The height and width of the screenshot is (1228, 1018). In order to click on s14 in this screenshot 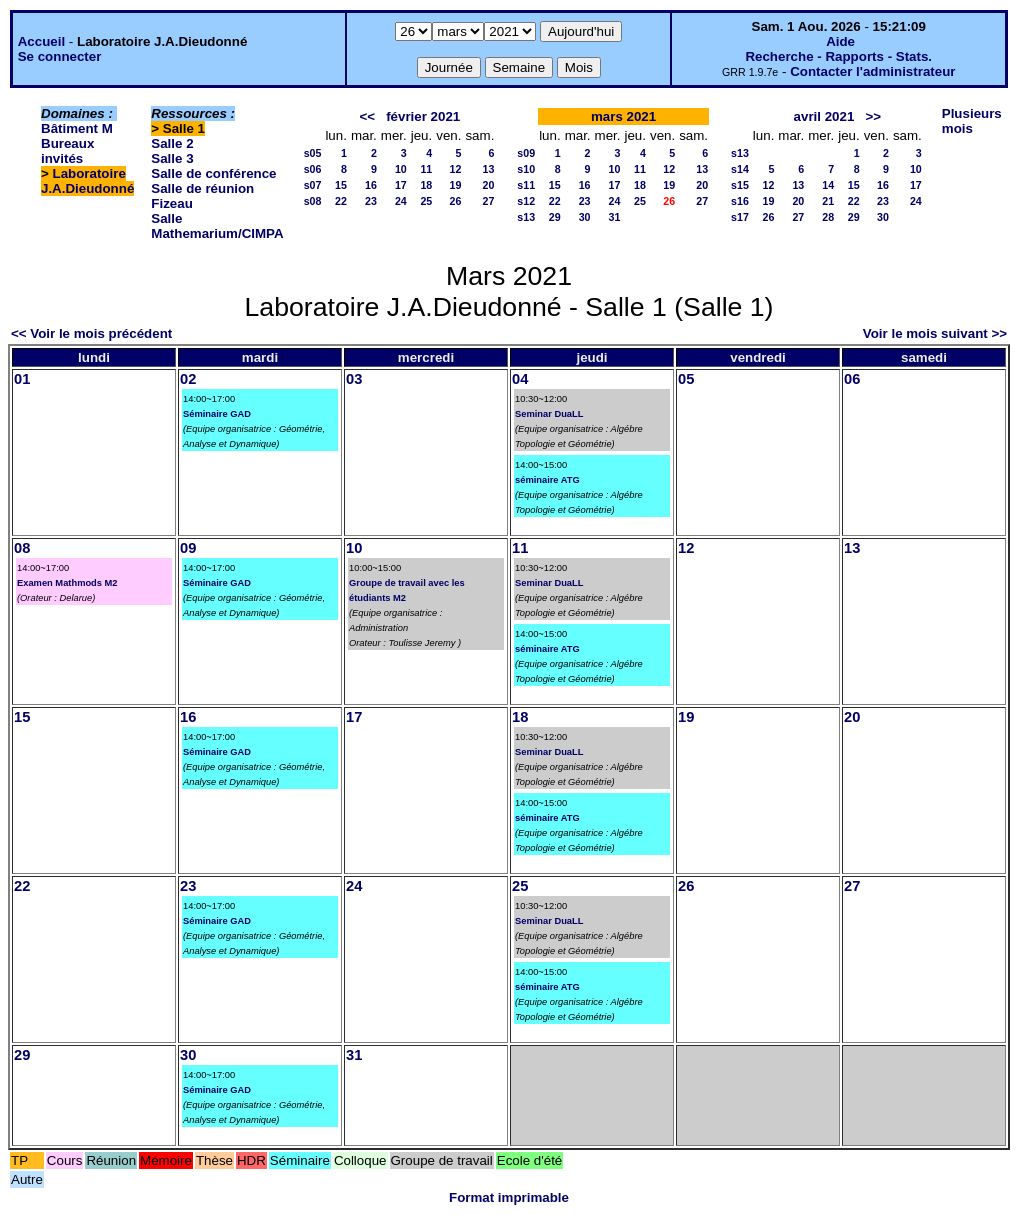, I will do `click(740, 169)`.